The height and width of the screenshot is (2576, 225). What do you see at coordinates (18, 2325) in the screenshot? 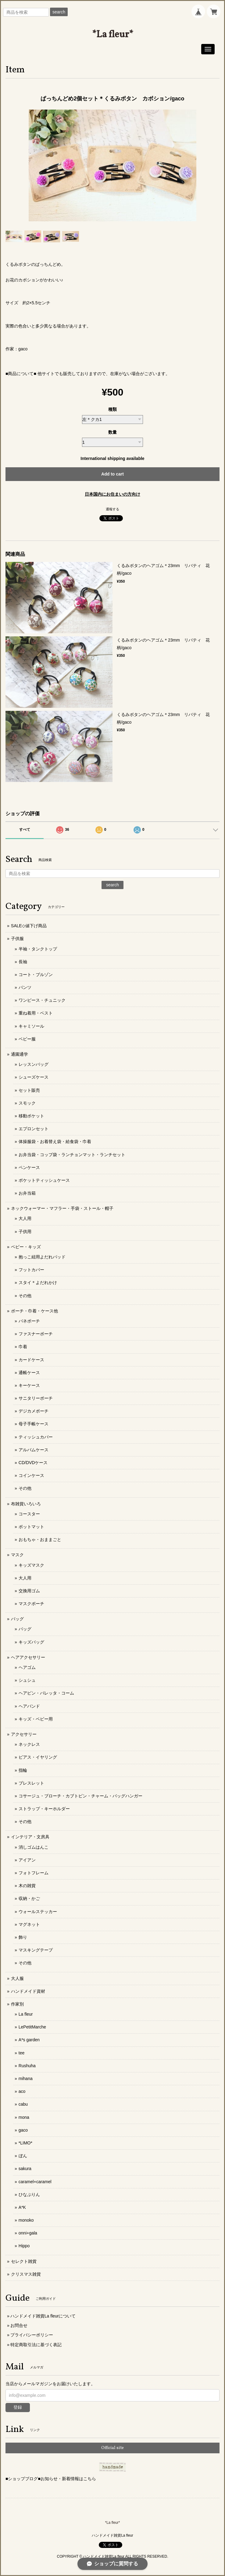
I see `お問合せ` at bounding box center [18, 2325].